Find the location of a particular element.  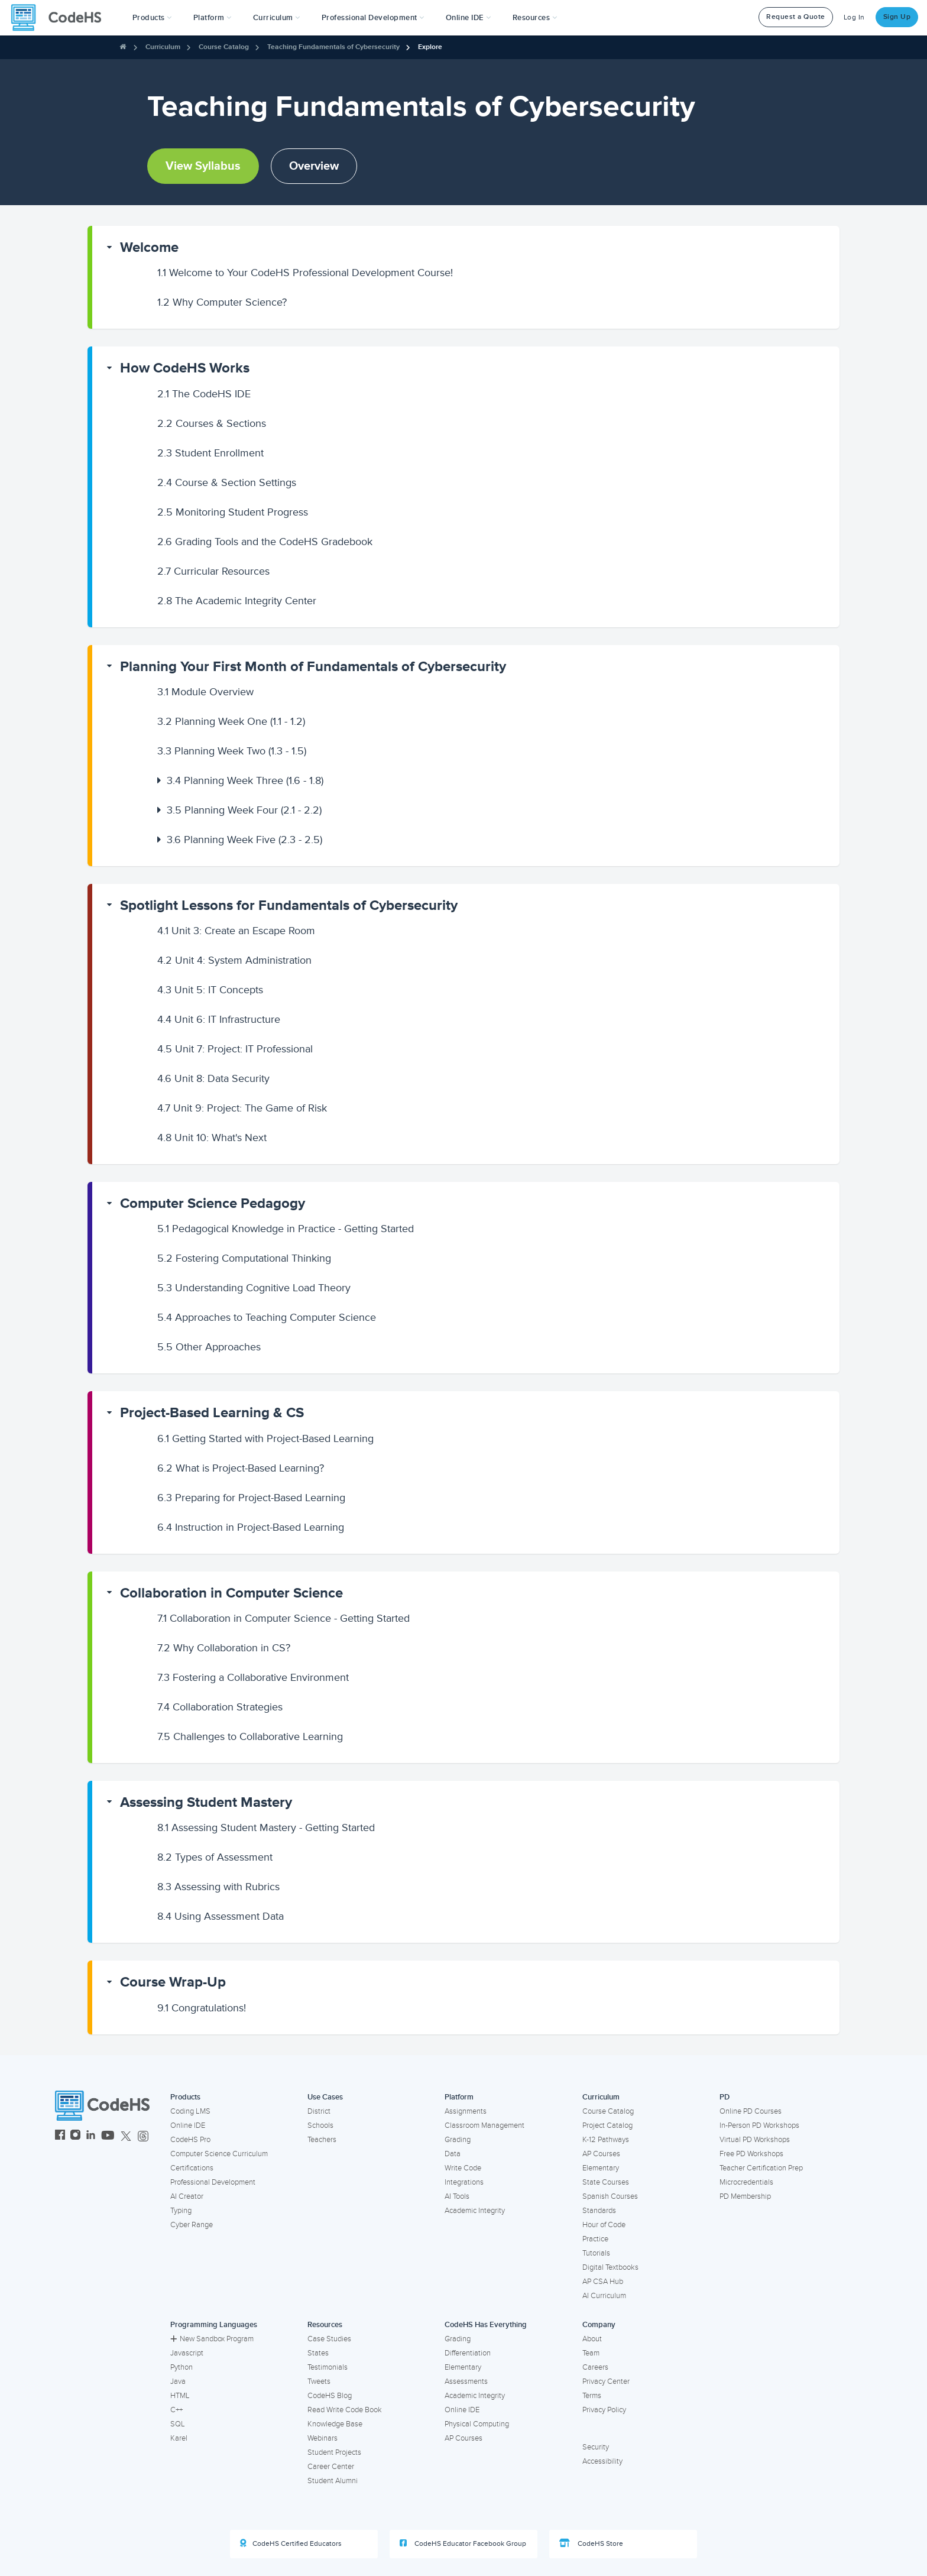

Using Assessment Data is located at coordinates (220, 1916).